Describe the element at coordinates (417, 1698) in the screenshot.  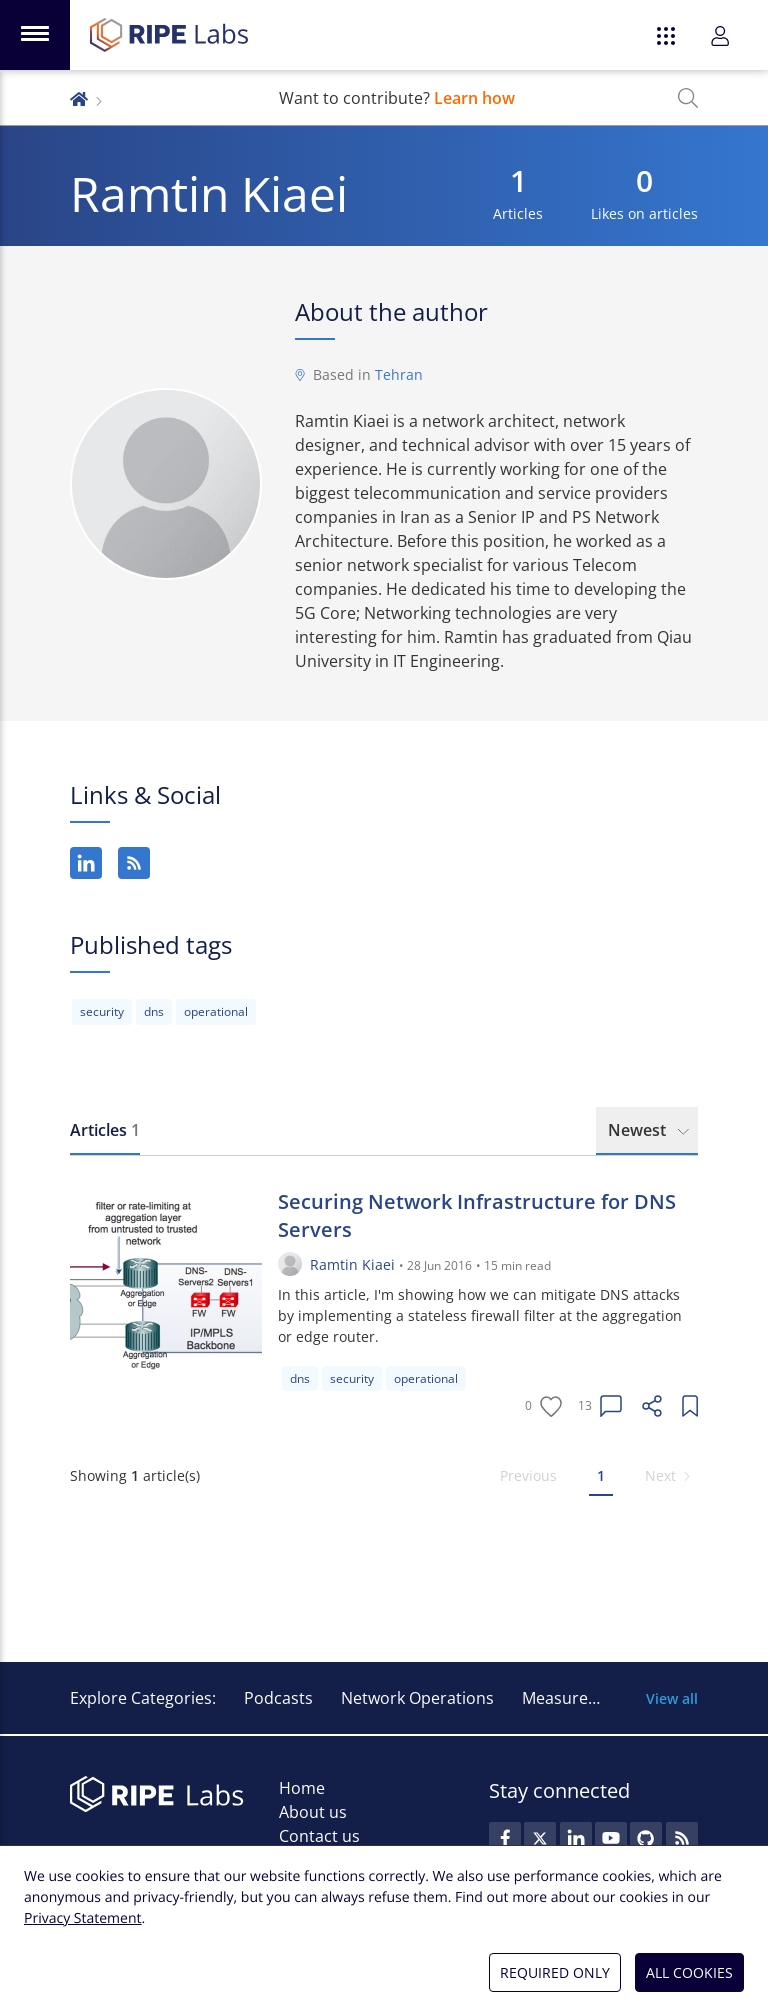
I see `Network Operations` at that location.